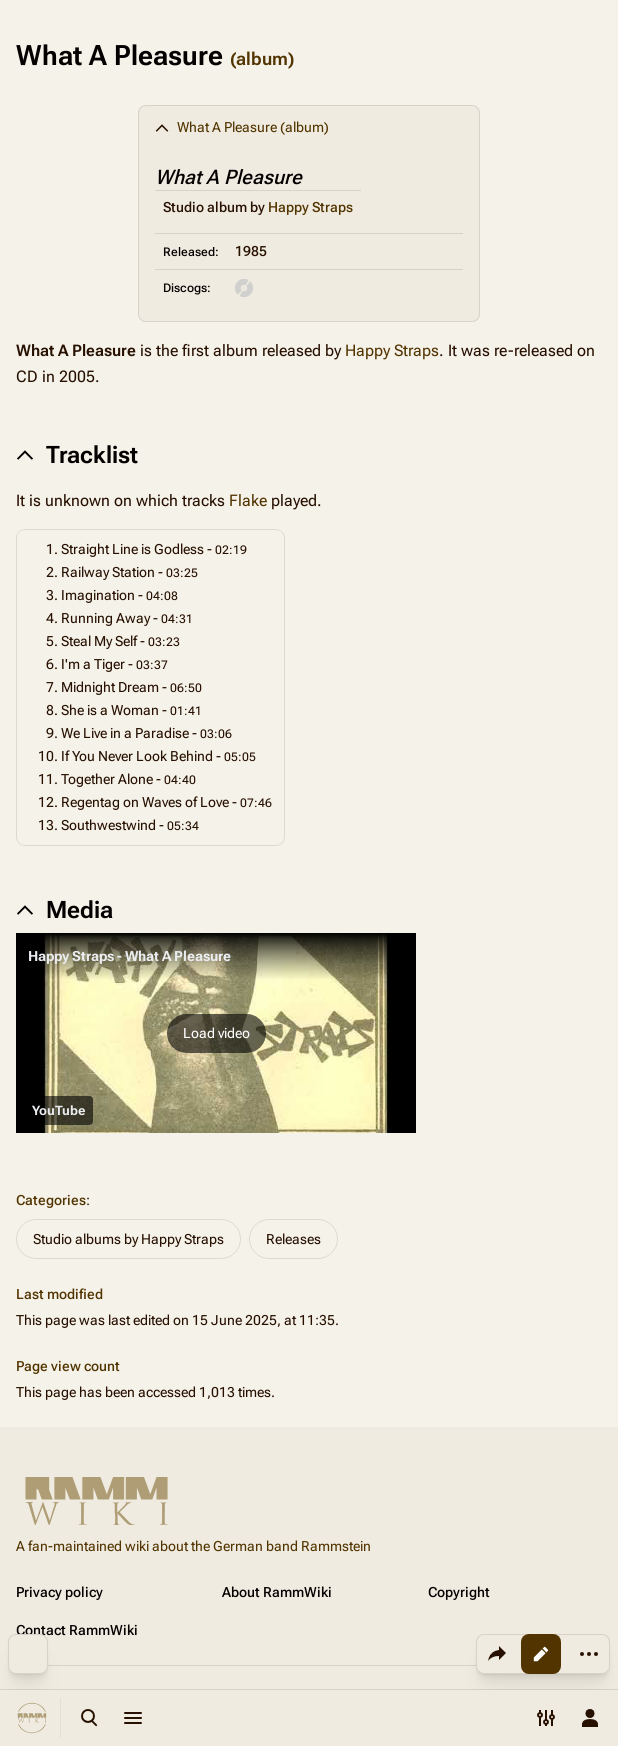 The width and height of the screenshot is (618, 1746). I want to click on Copyright, so click(459, 1592).